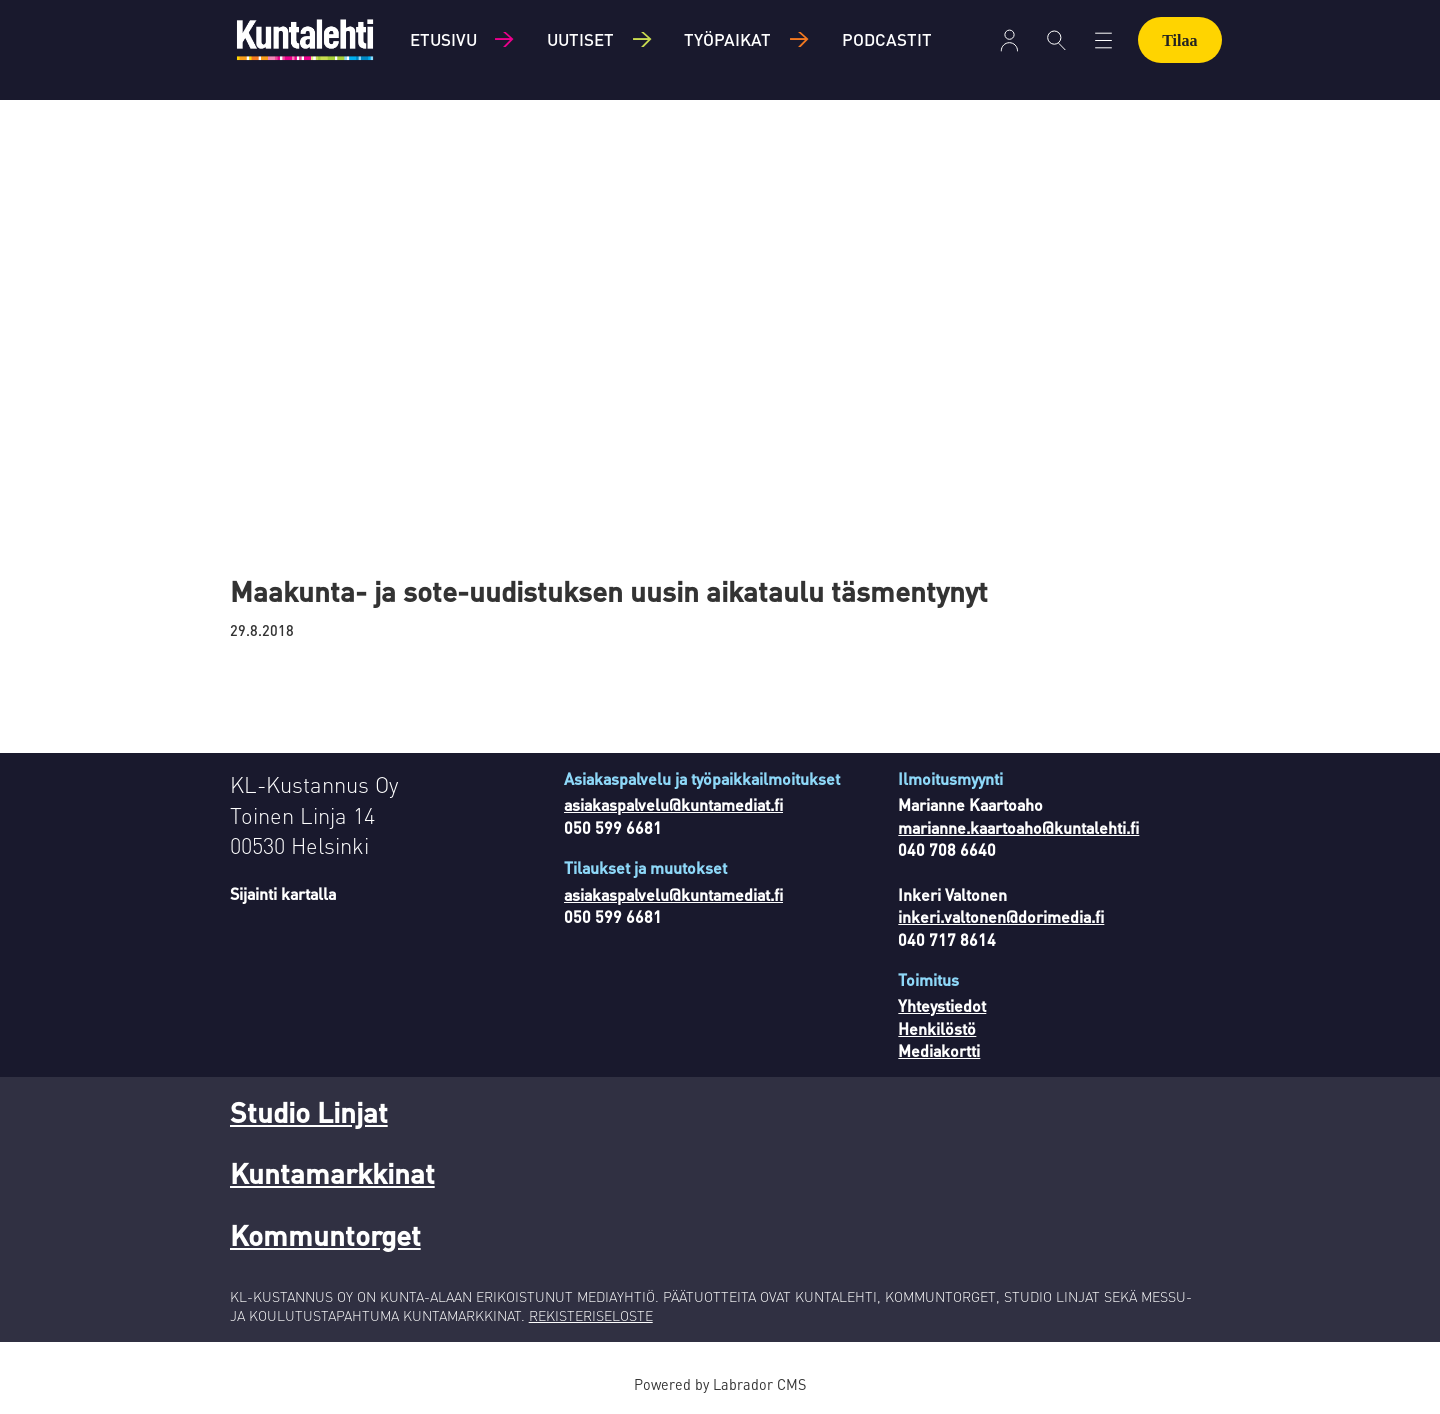  What do you see at coordinates (305, 39) in the screenshot?
I see `[Siirry etusivulle]` at bounding box center [305, 39].